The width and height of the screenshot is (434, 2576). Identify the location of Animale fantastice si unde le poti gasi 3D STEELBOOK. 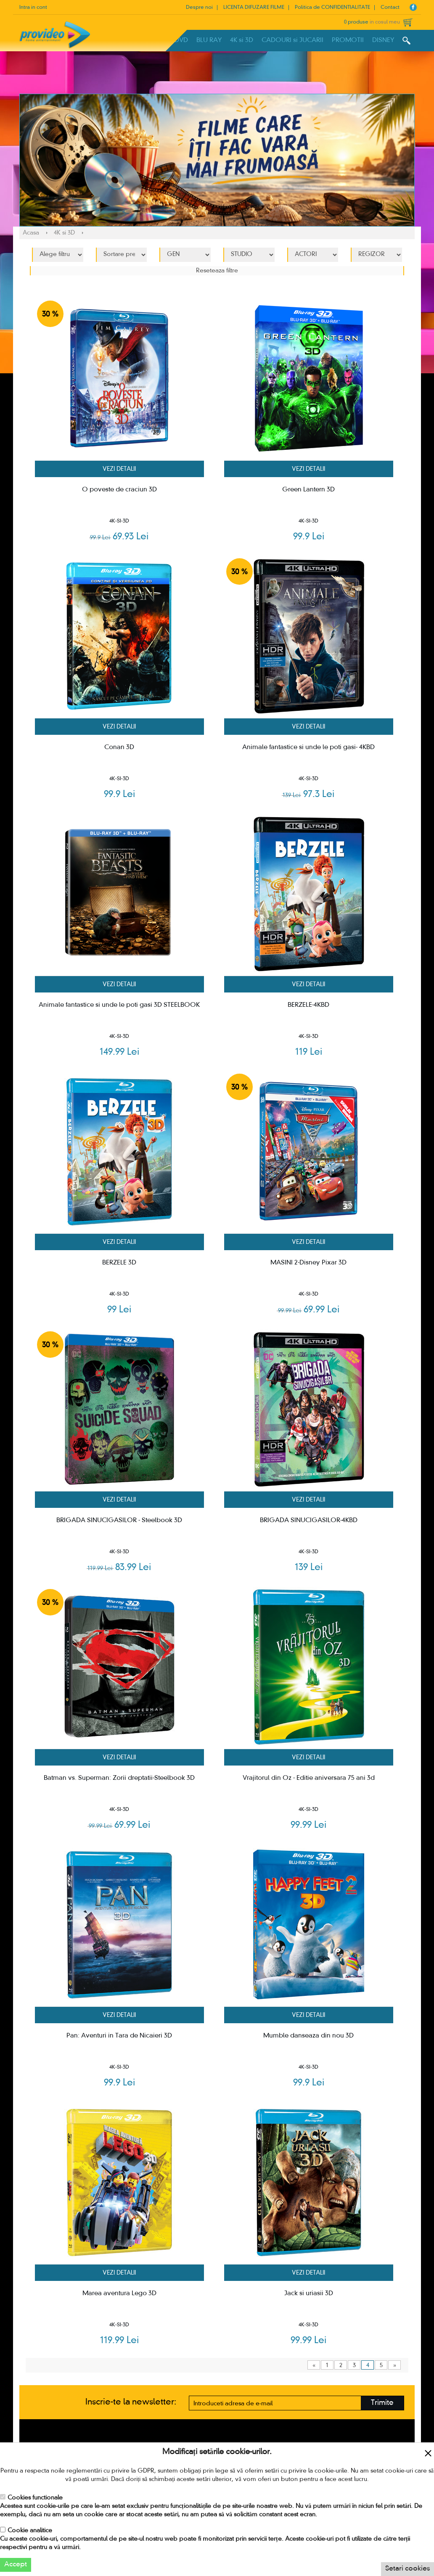
(119, 1005).